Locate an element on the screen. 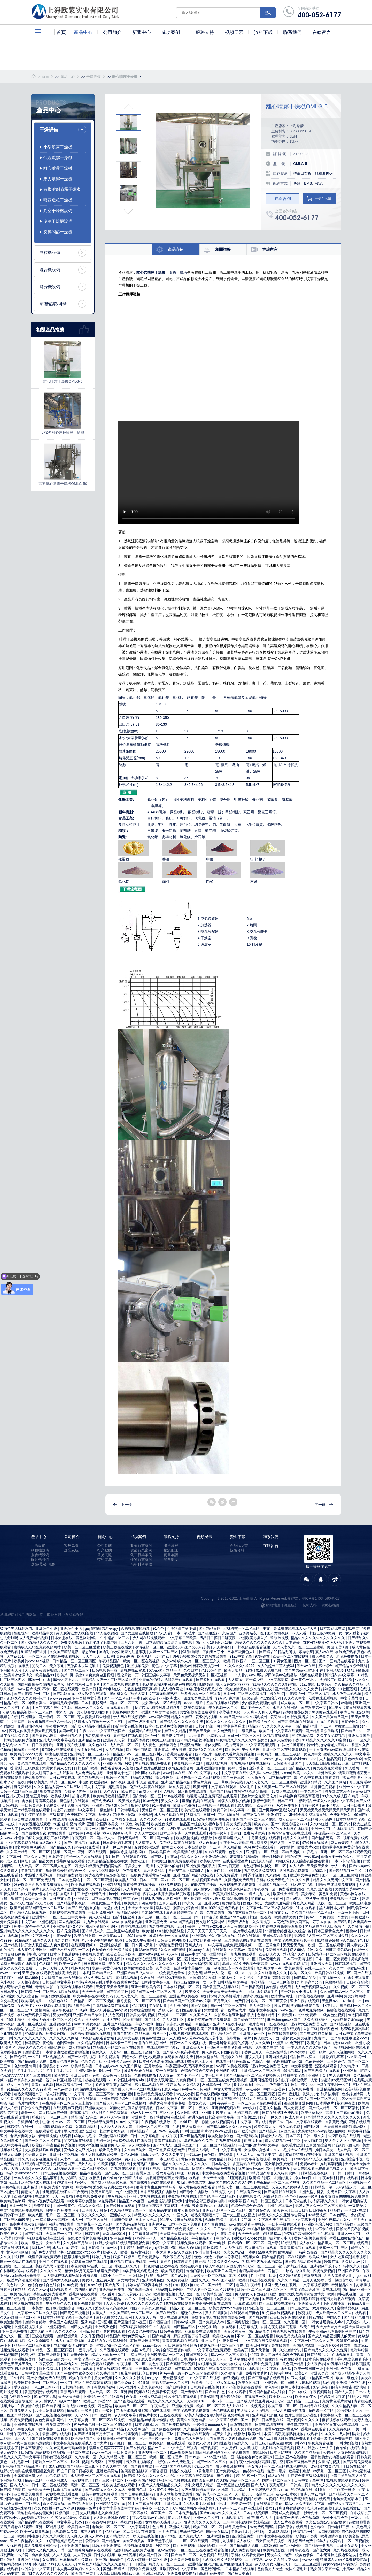  奇米四色网 is located at coordinates (329, 2029).